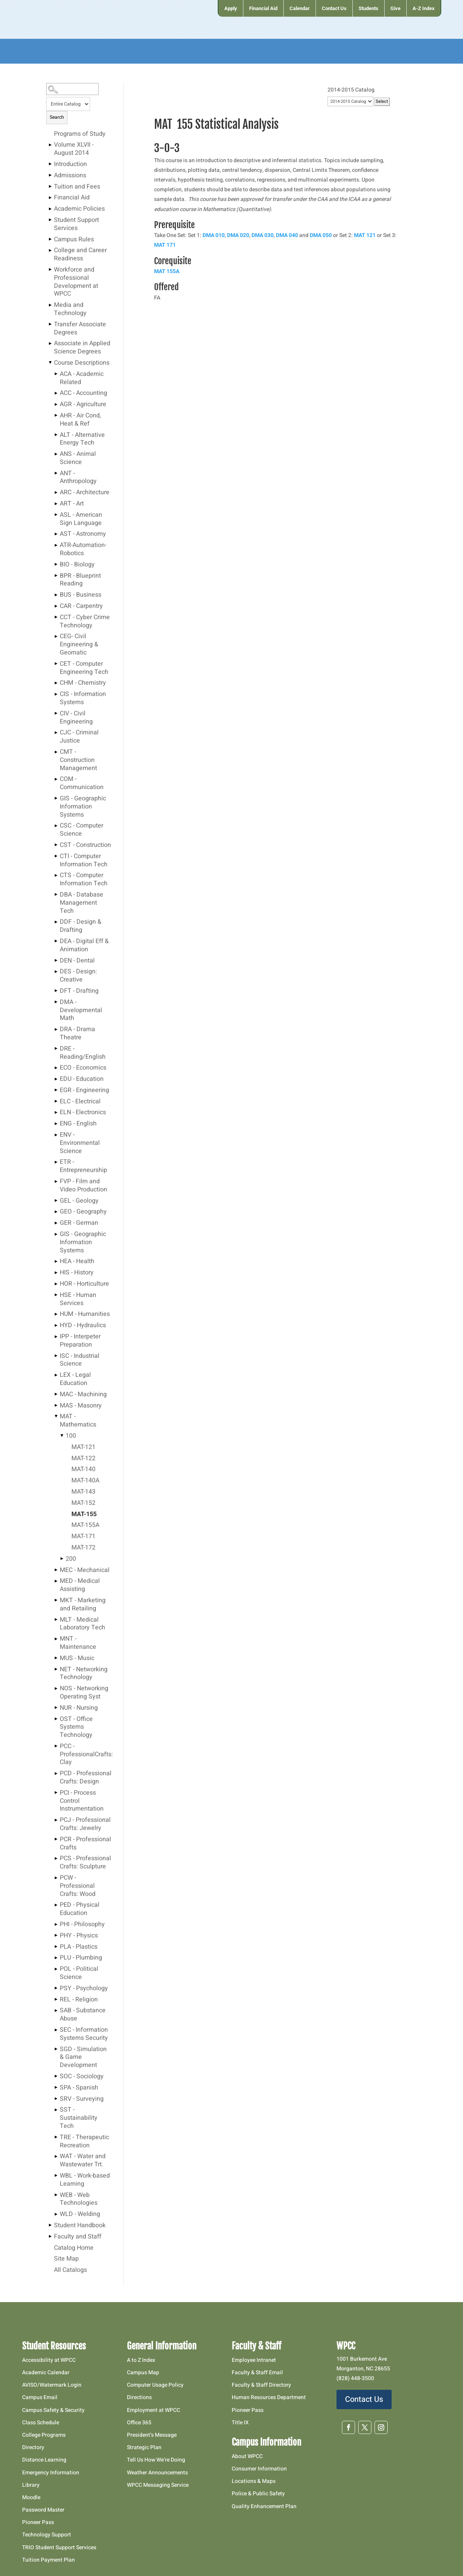  I want to click on [Show More of PHY - Physics], so click(56, 1935).